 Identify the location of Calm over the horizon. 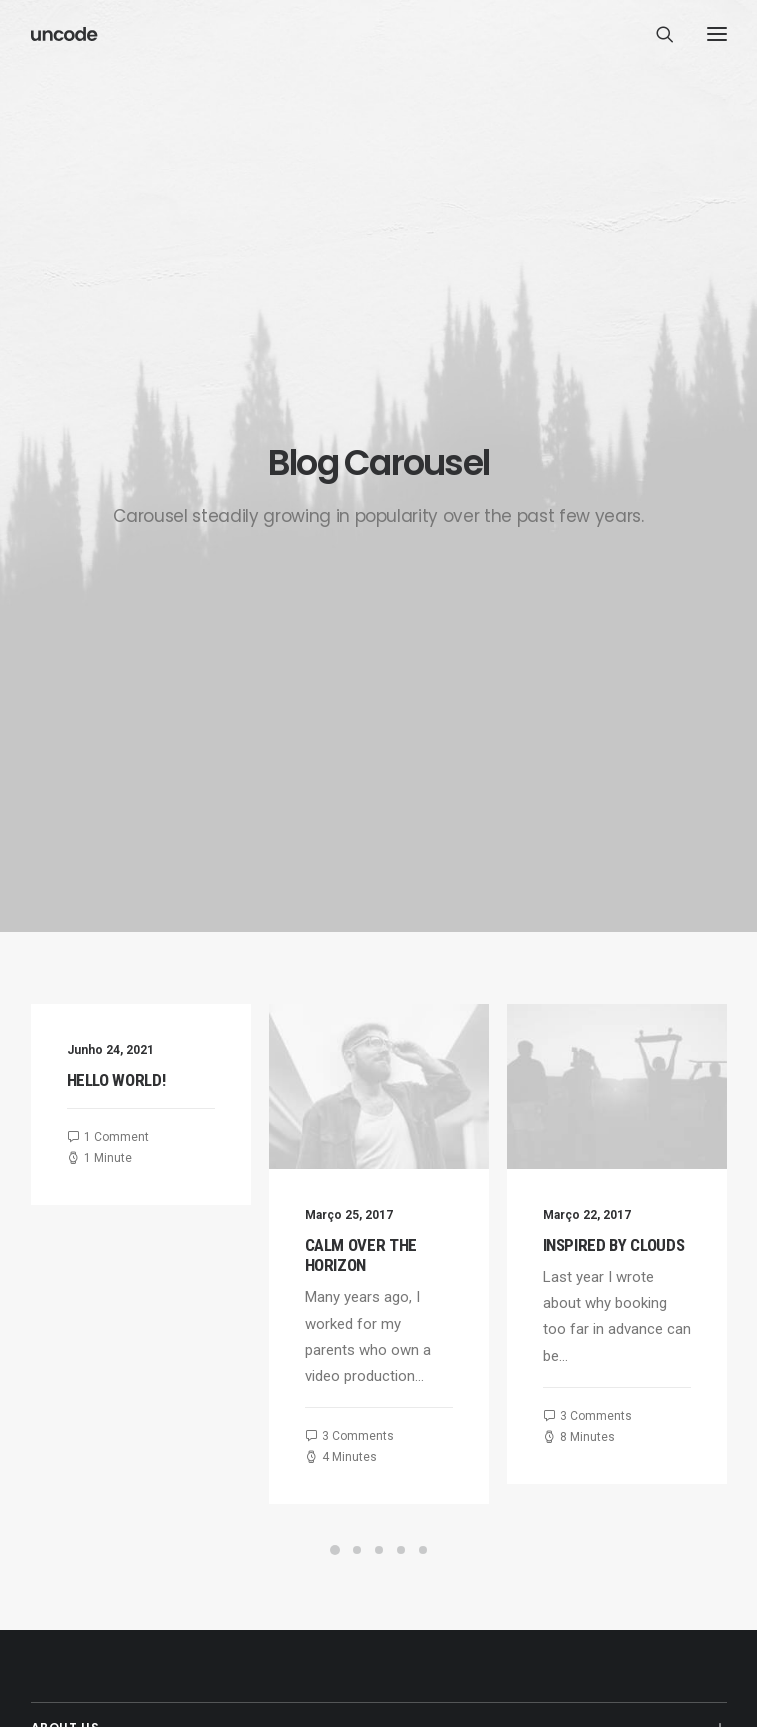
(375, 711).